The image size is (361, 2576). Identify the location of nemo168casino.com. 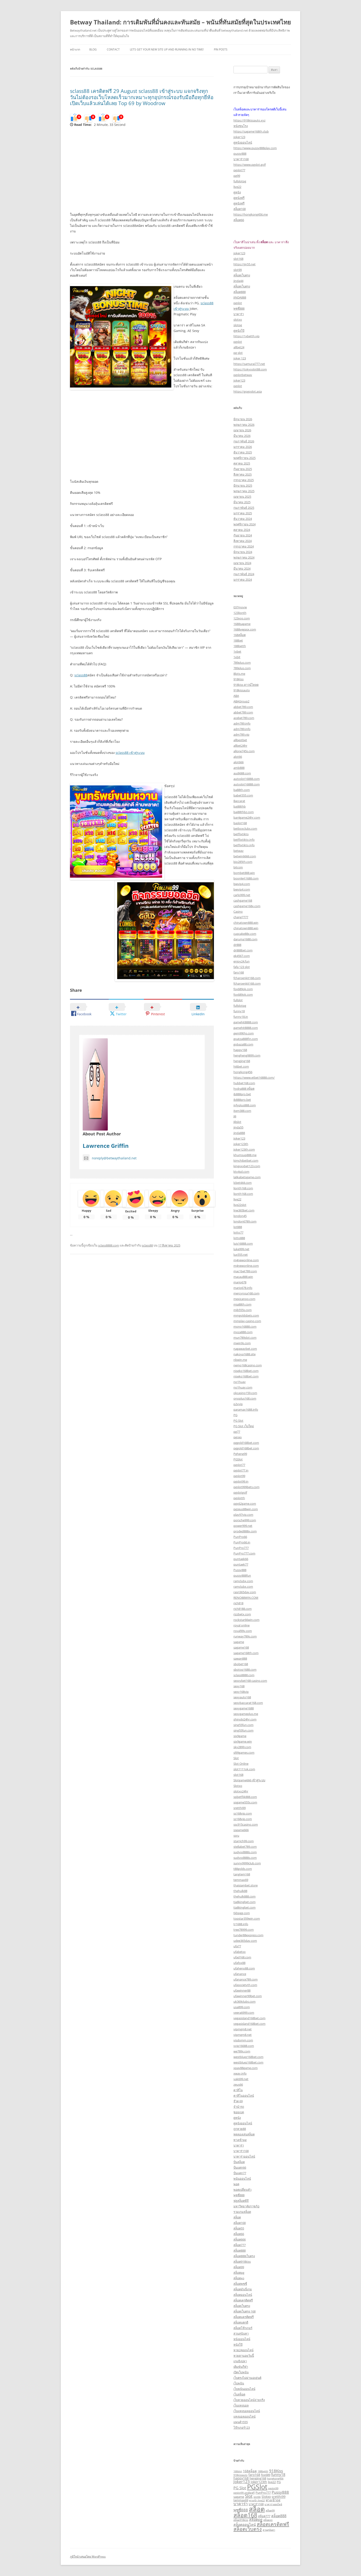
(247, 1365).